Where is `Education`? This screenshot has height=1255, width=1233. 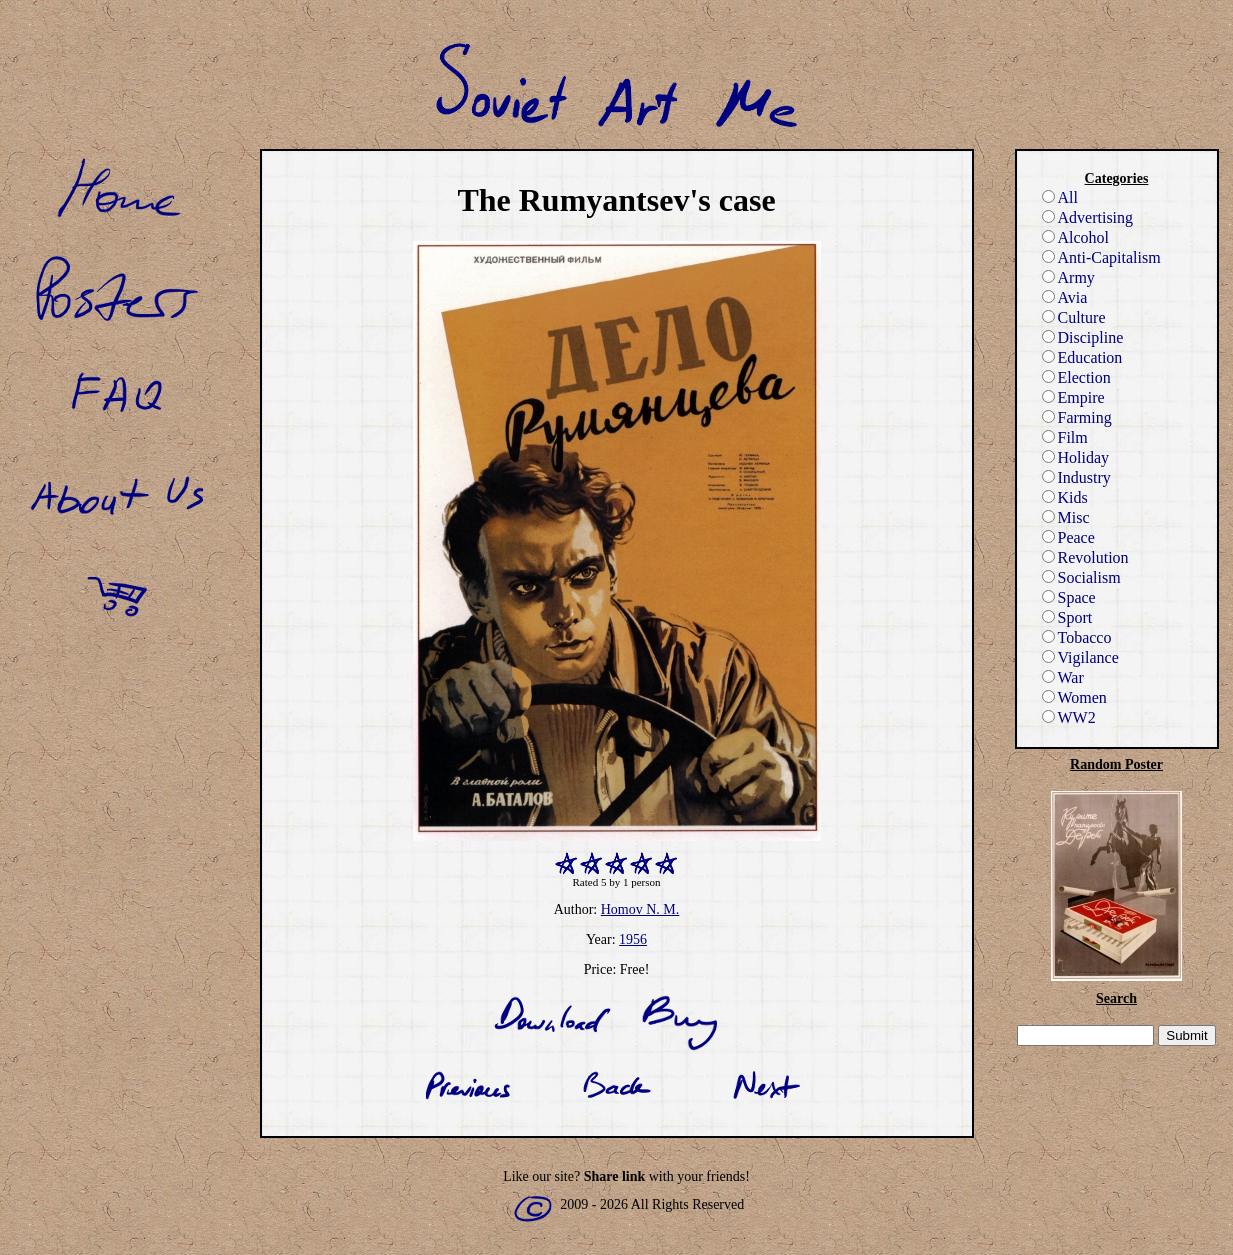
Education is located at coordinates (1082, 357).